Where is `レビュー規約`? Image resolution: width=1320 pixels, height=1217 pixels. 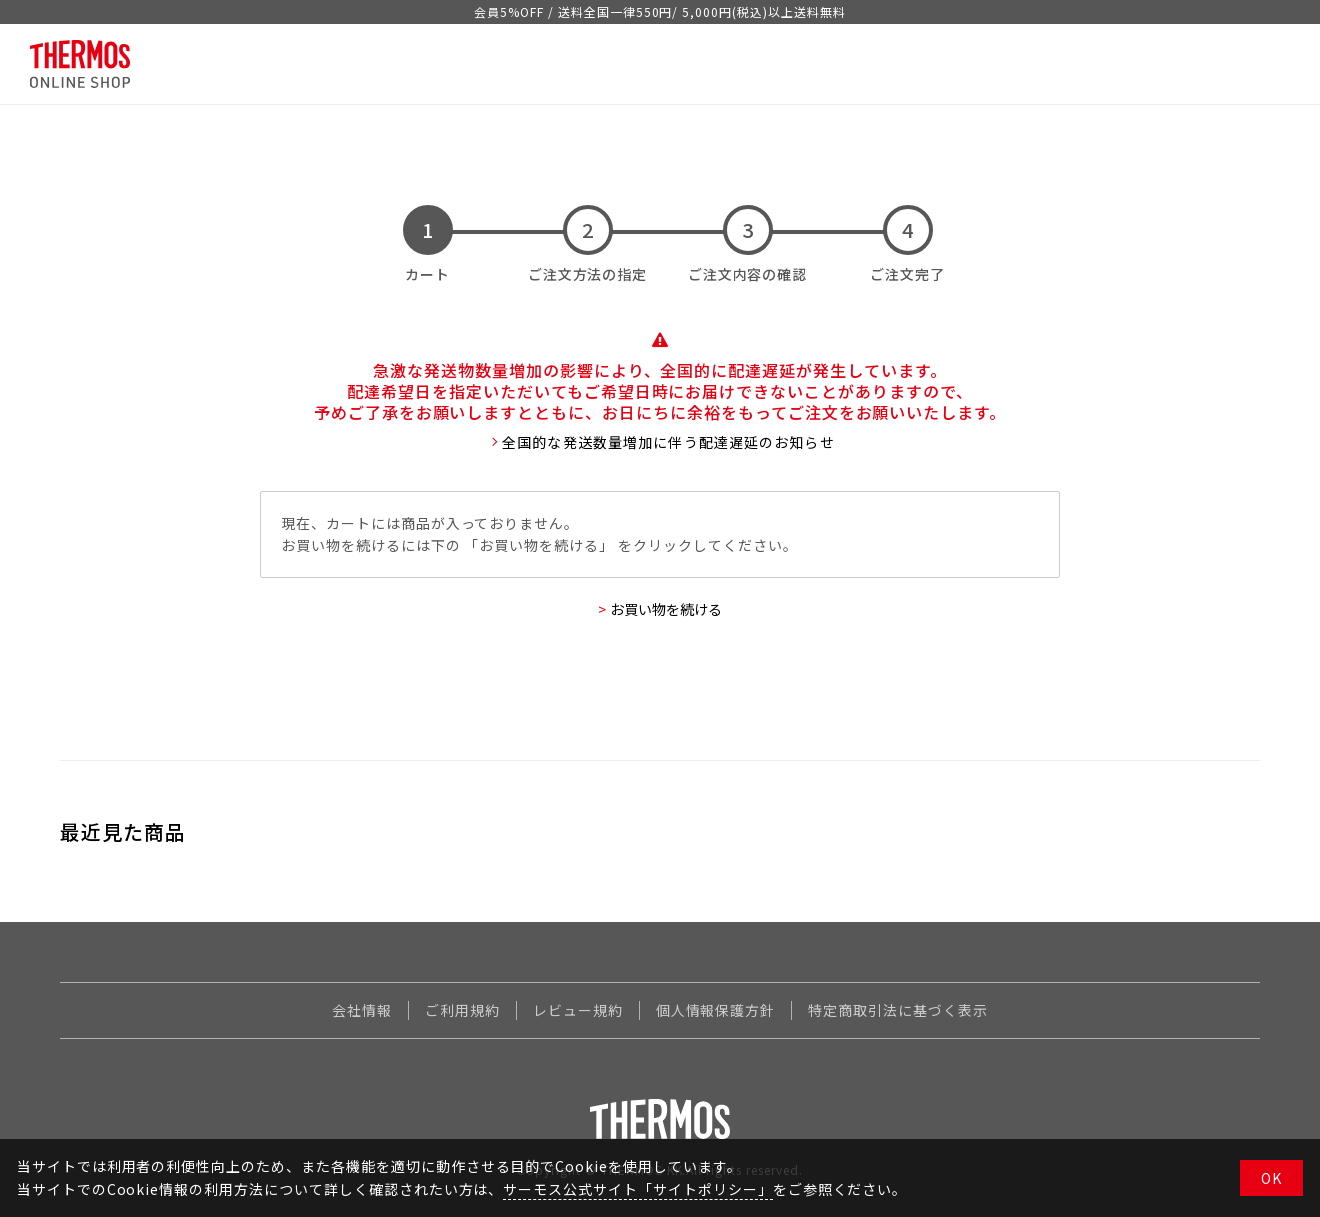
レビュー規約 is located at coordinates (578, 1010).